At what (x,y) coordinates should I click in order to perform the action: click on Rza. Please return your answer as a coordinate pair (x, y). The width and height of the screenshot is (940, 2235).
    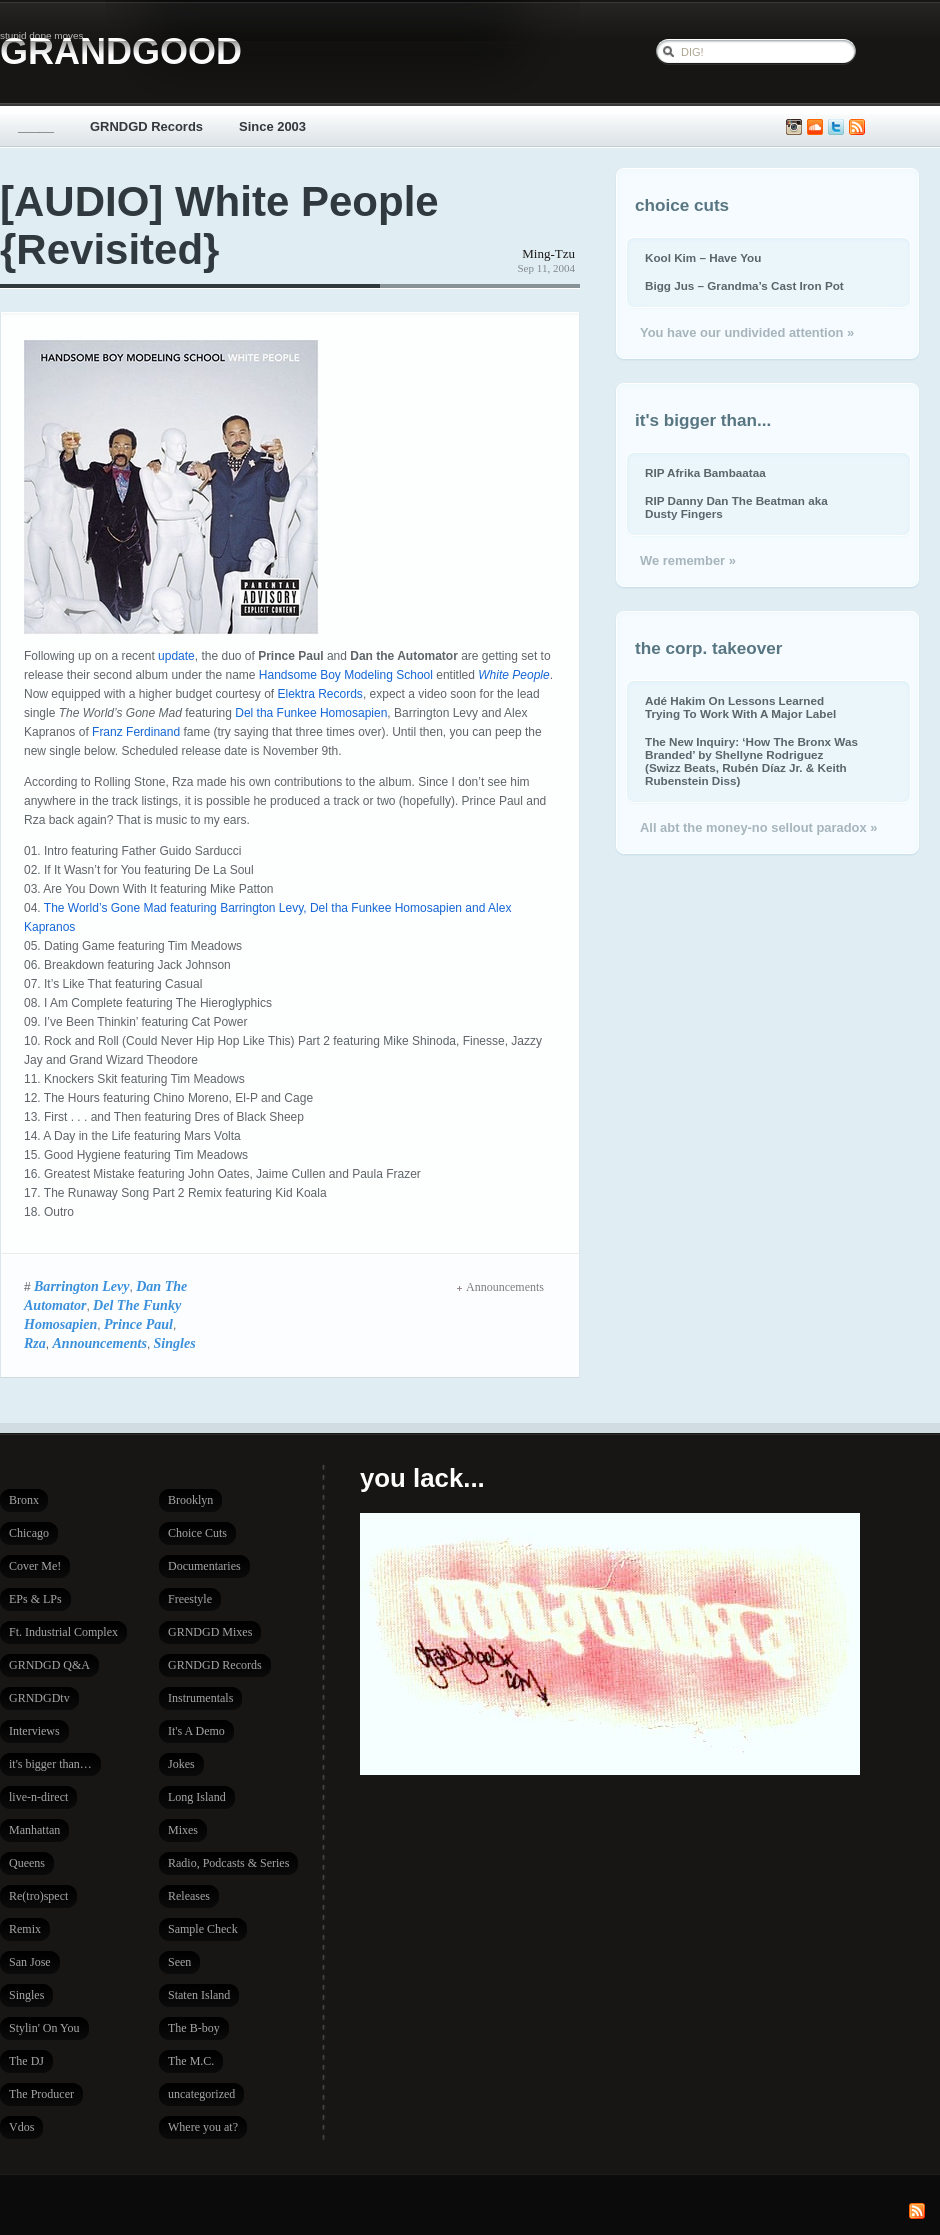
    Looking at the image, I should click on (35, 1343).